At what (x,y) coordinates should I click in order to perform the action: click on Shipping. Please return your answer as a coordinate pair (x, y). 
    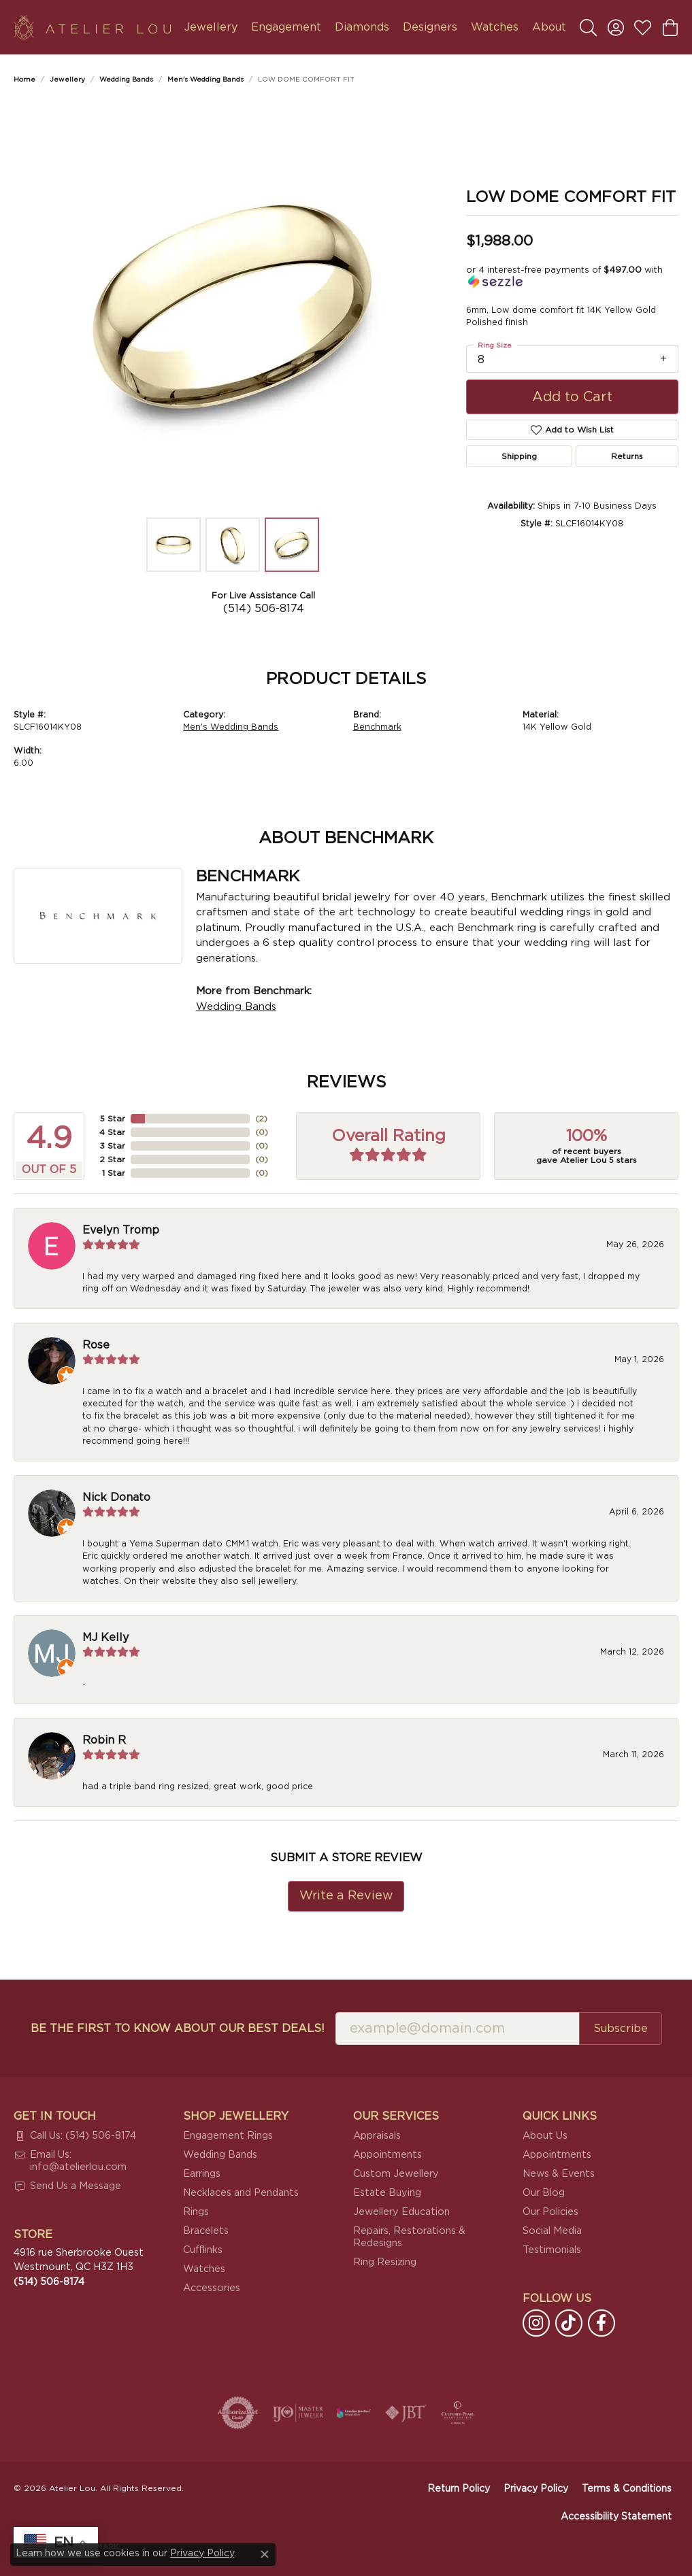
    Looking at the image, I should click on (519, 456).